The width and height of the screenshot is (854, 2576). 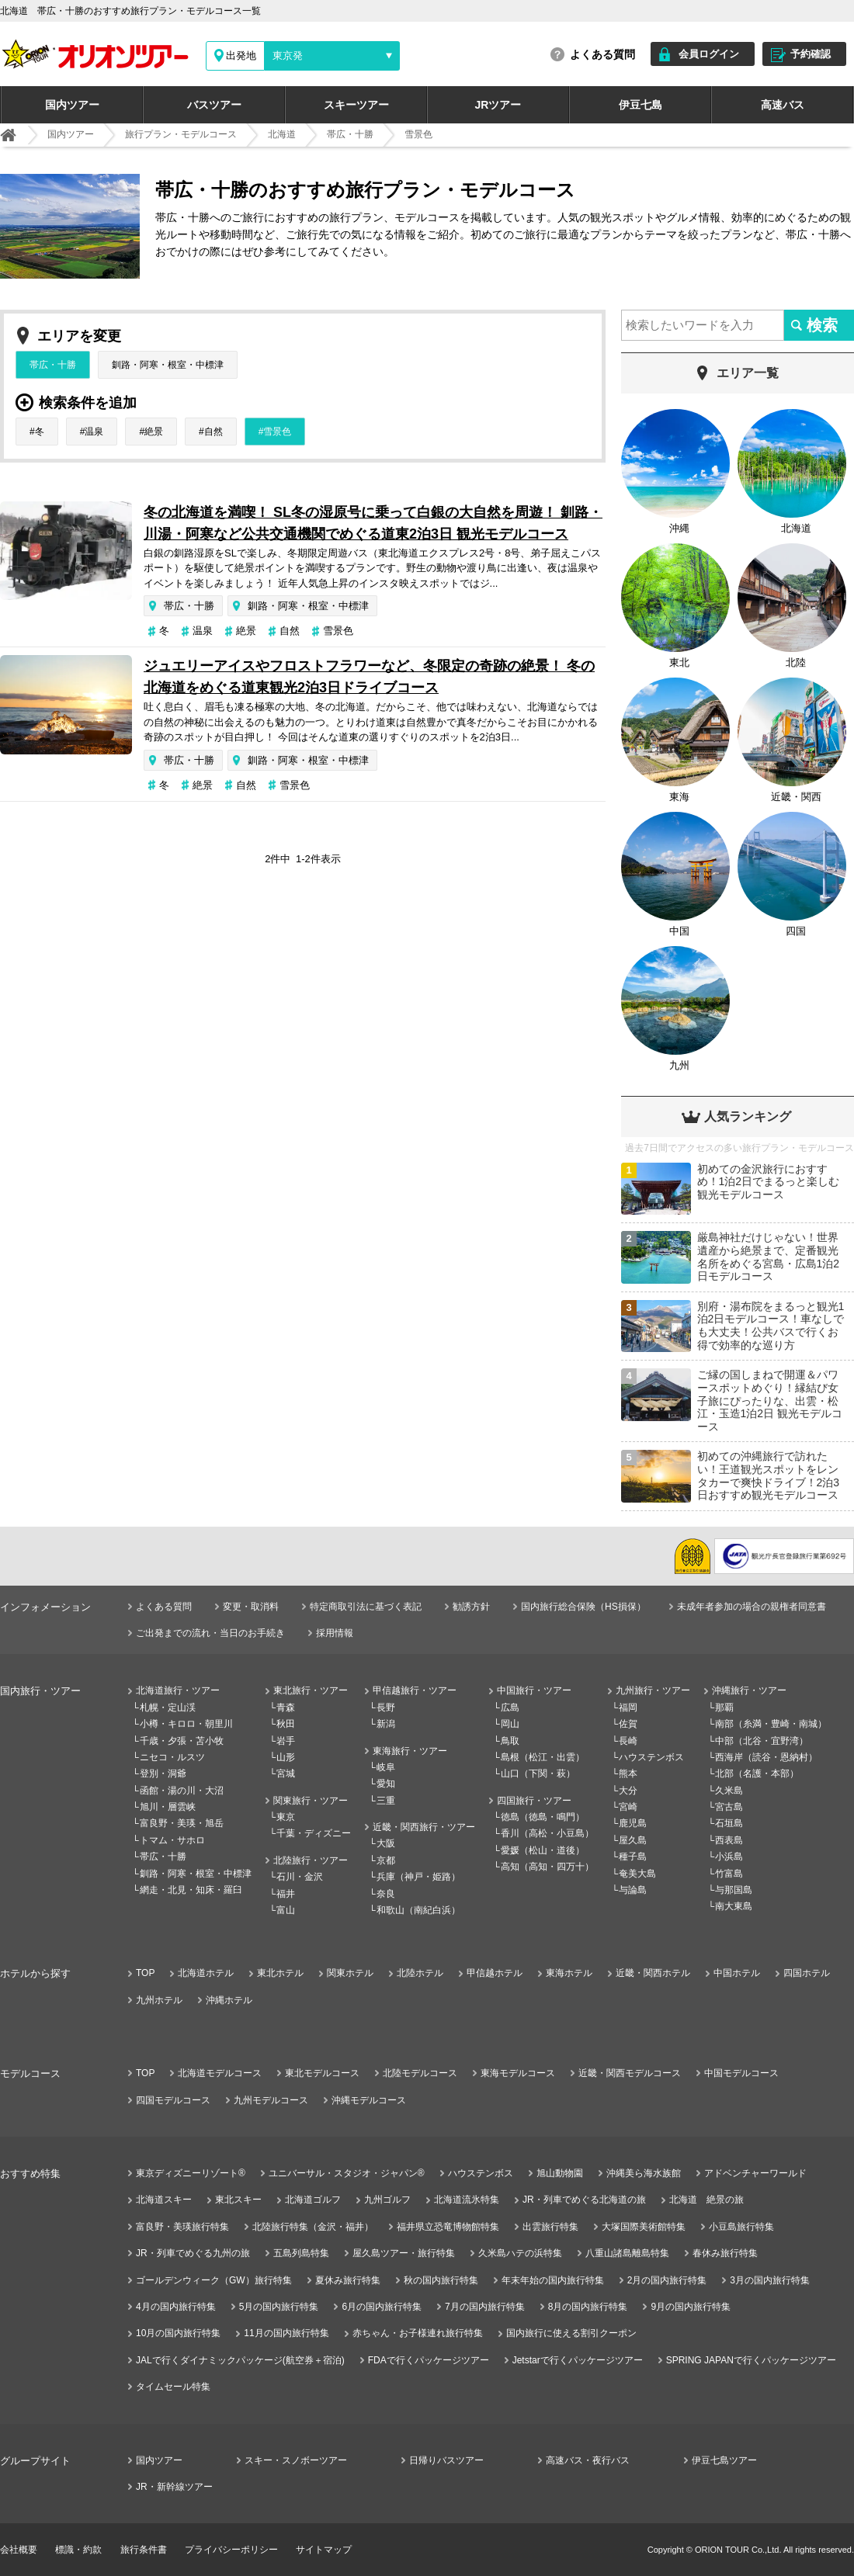 I want to click on 愛媛（松山・道後）, so click(x=543, y=1850).